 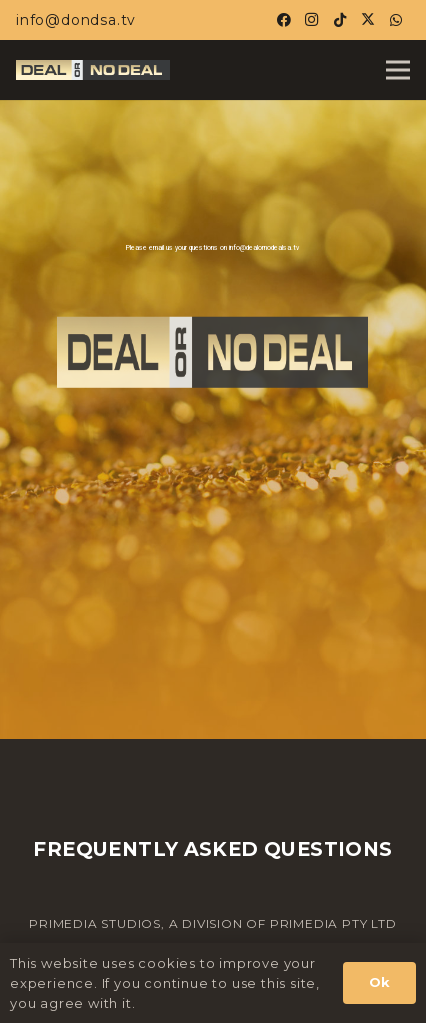 I want to click on [TikTok], so click(x=340, y=20).